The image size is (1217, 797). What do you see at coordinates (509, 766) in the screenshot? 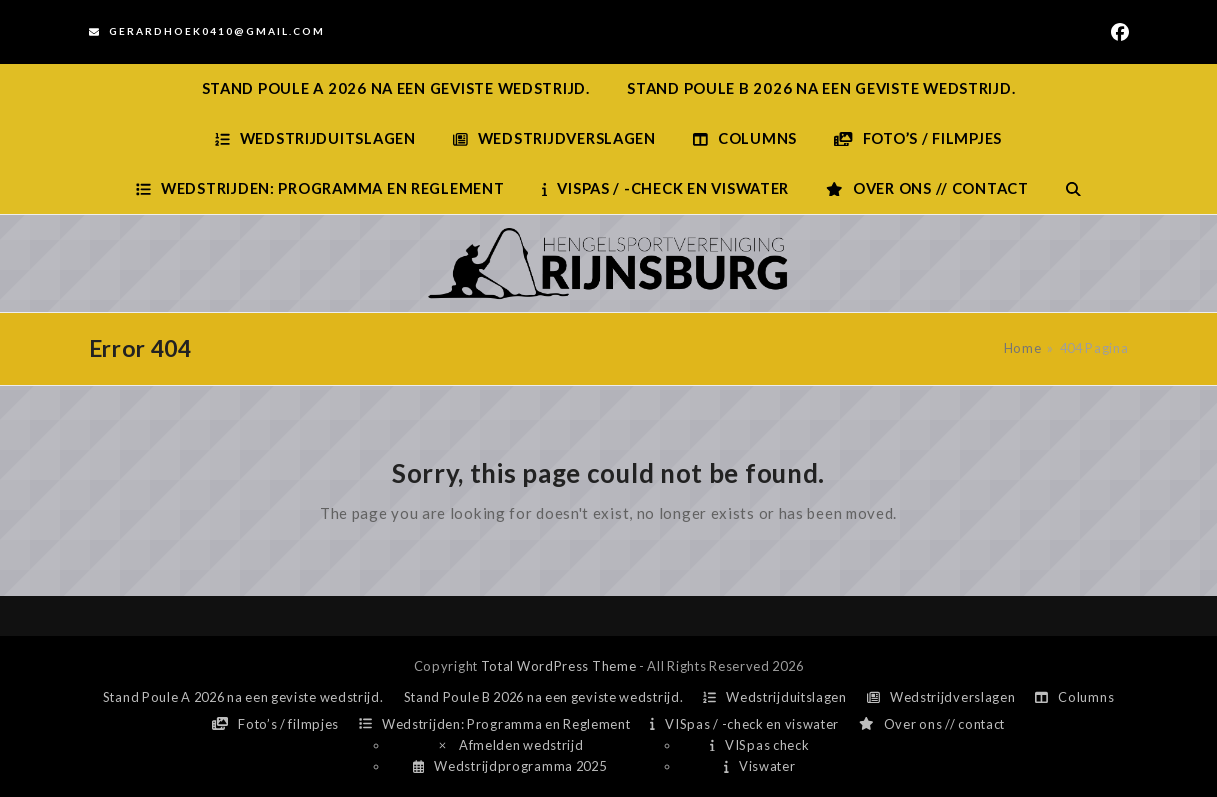
I see `Wedstrijdprogramma 2025` at bounding box center [509, 766].